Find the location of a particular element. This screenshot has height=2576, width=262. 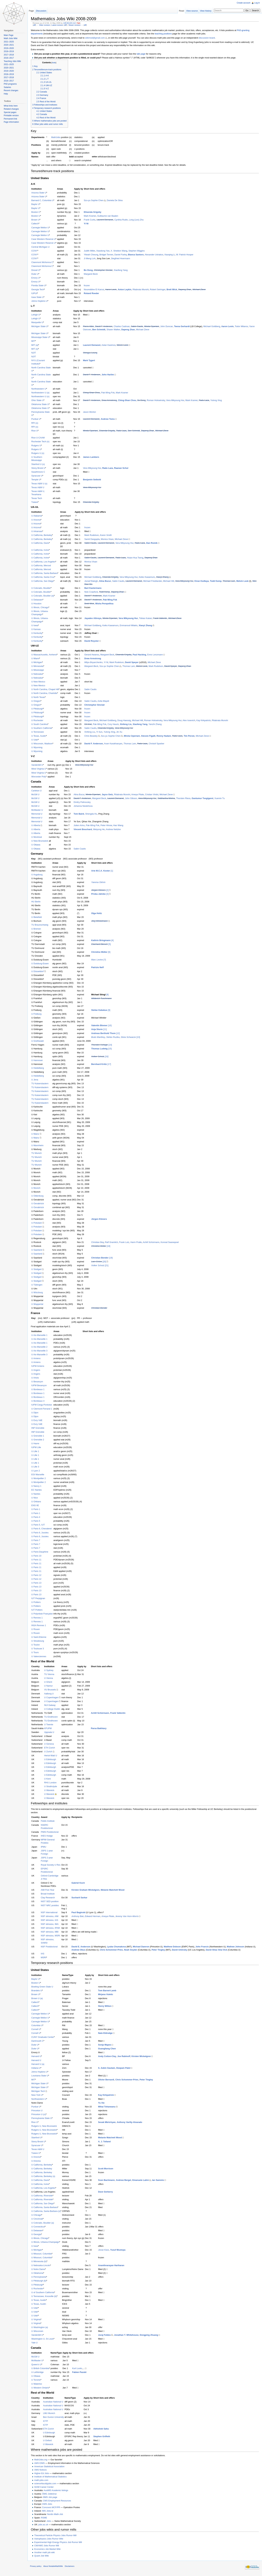

Raanan Schul is located at coordinates (124, 468).